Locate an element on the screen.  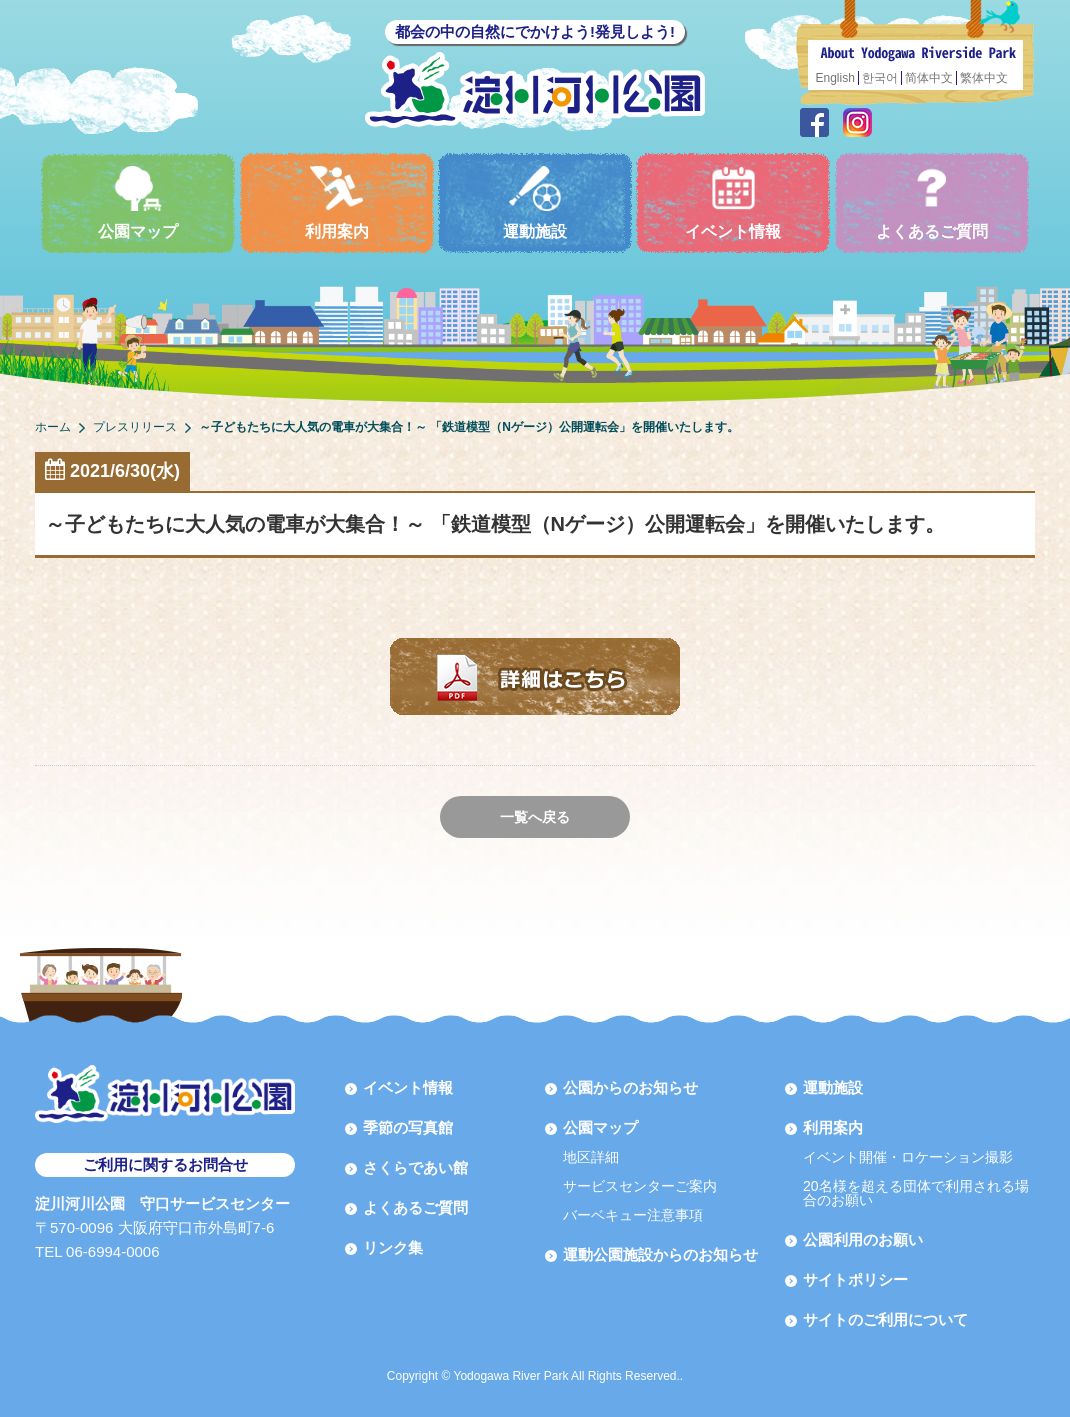
简体中文 is located at coordinates (929, 78).